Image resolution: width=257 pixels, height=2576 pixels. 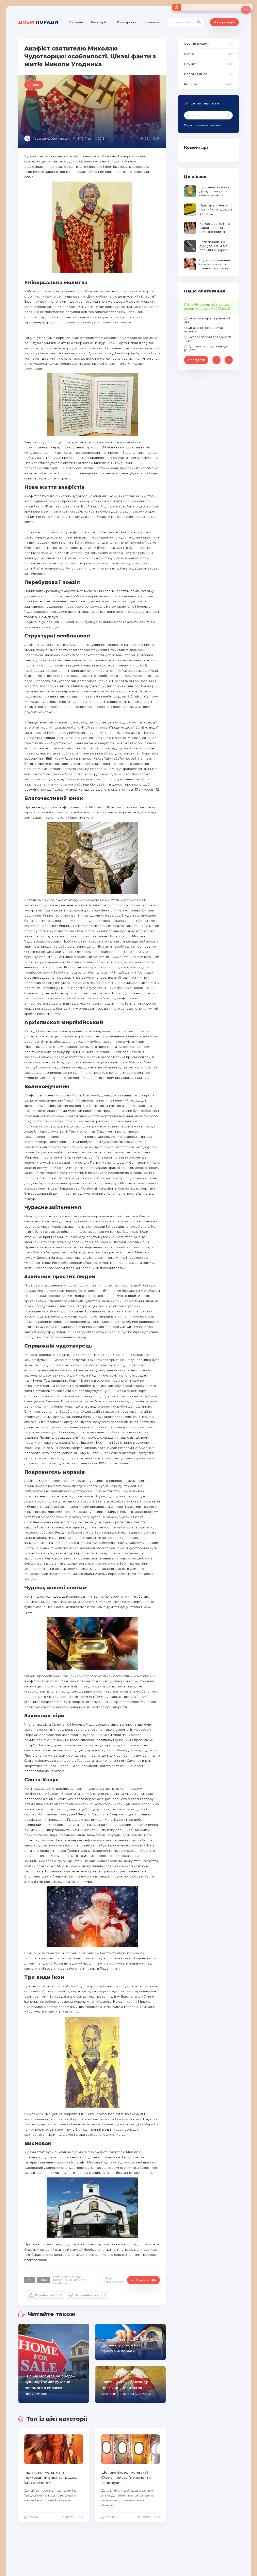 I want to click on Наука, so click(x=189, y=64).